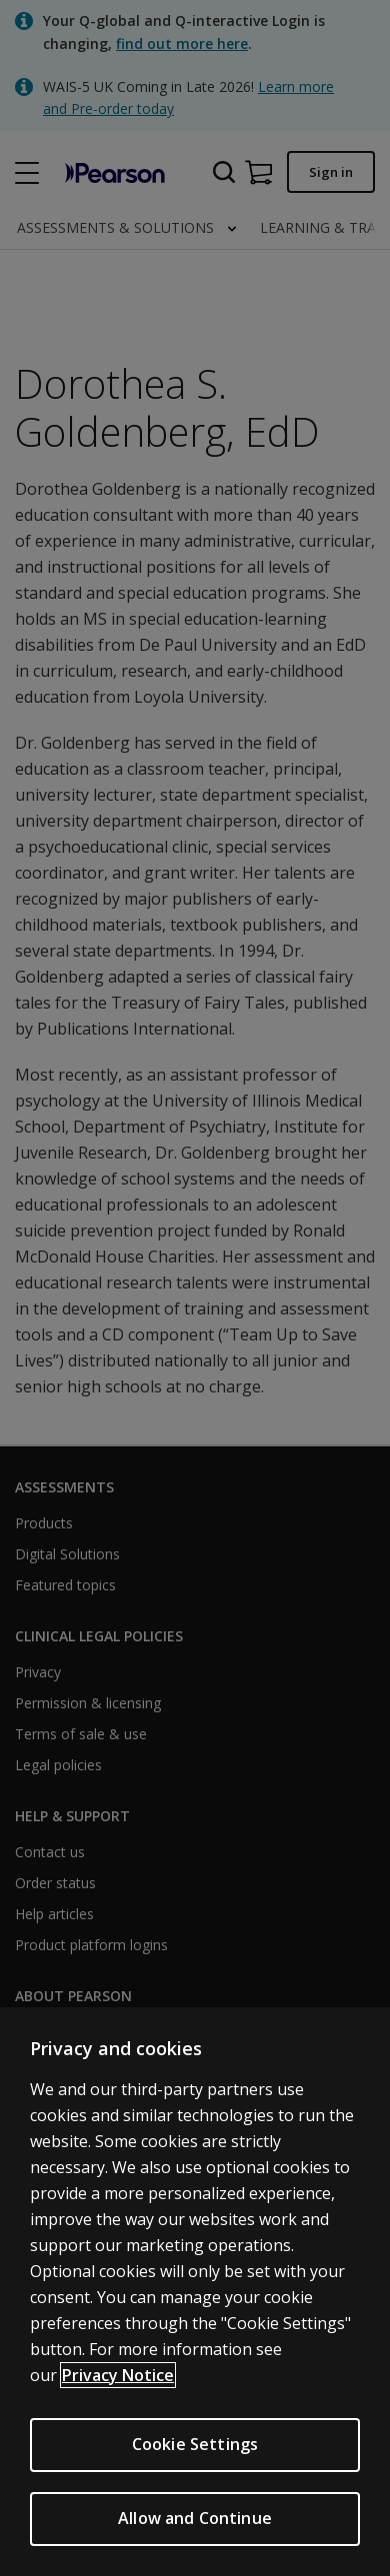 Image resolution: width=390 pixels, height=2576 pixels. What do you see at coordinates (195, 2524) in the screenshot?
I see `Allow and Continue` at bounding box center [195, 2524].